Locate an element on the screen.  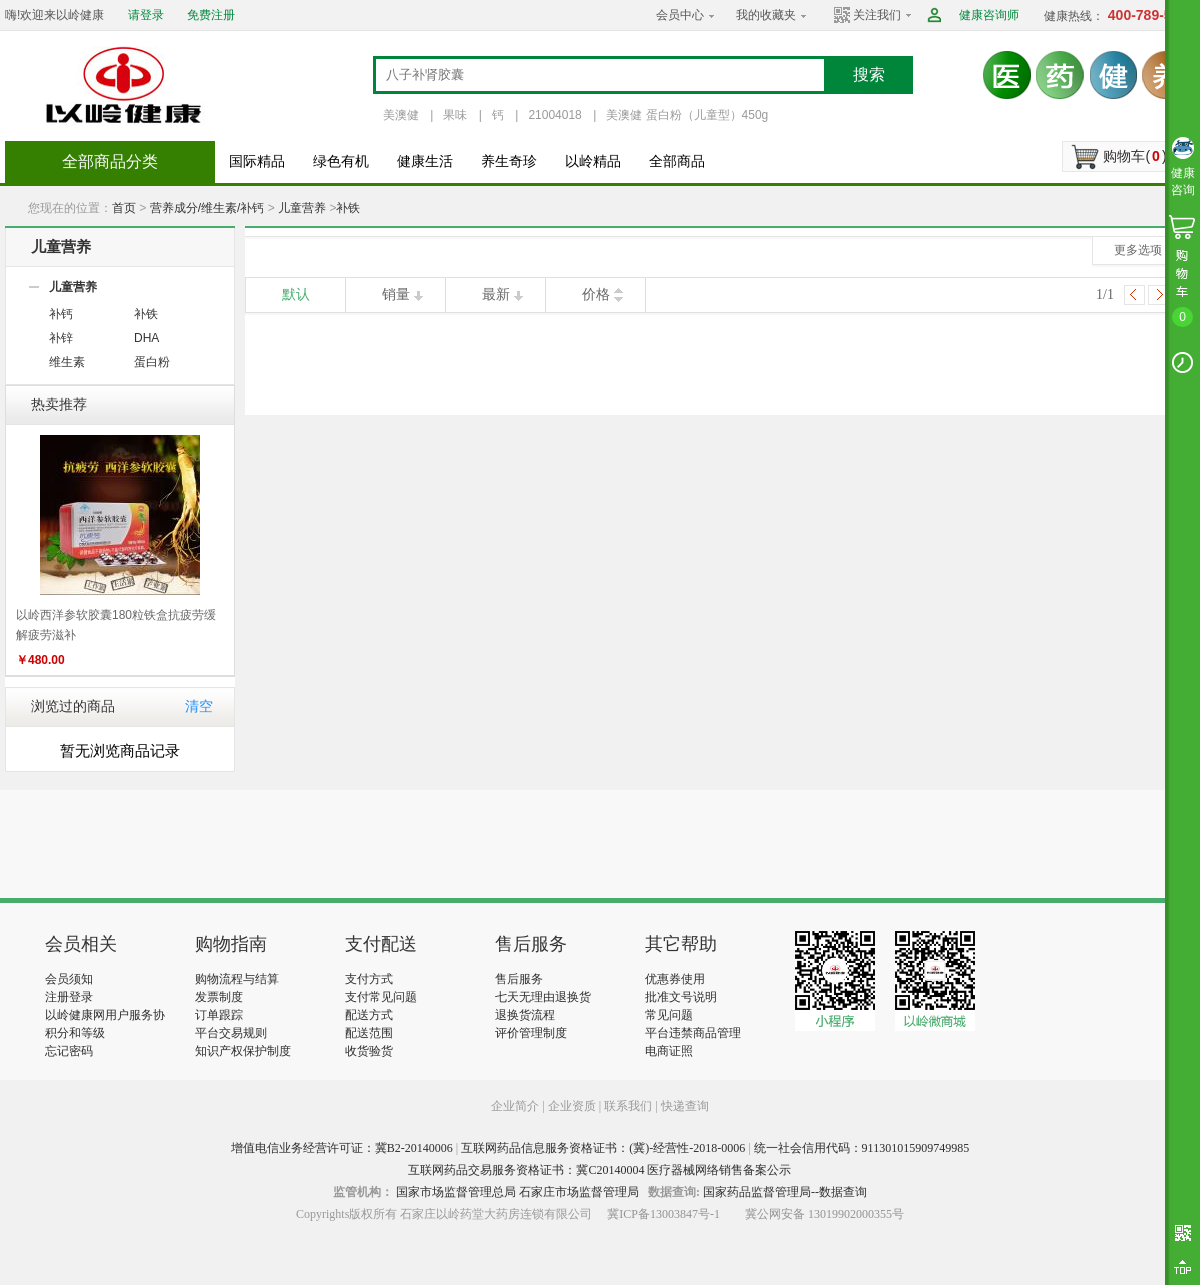
增值电信业务经营许可证：冀B2-20140006 is located at coordinates (342, 1148).